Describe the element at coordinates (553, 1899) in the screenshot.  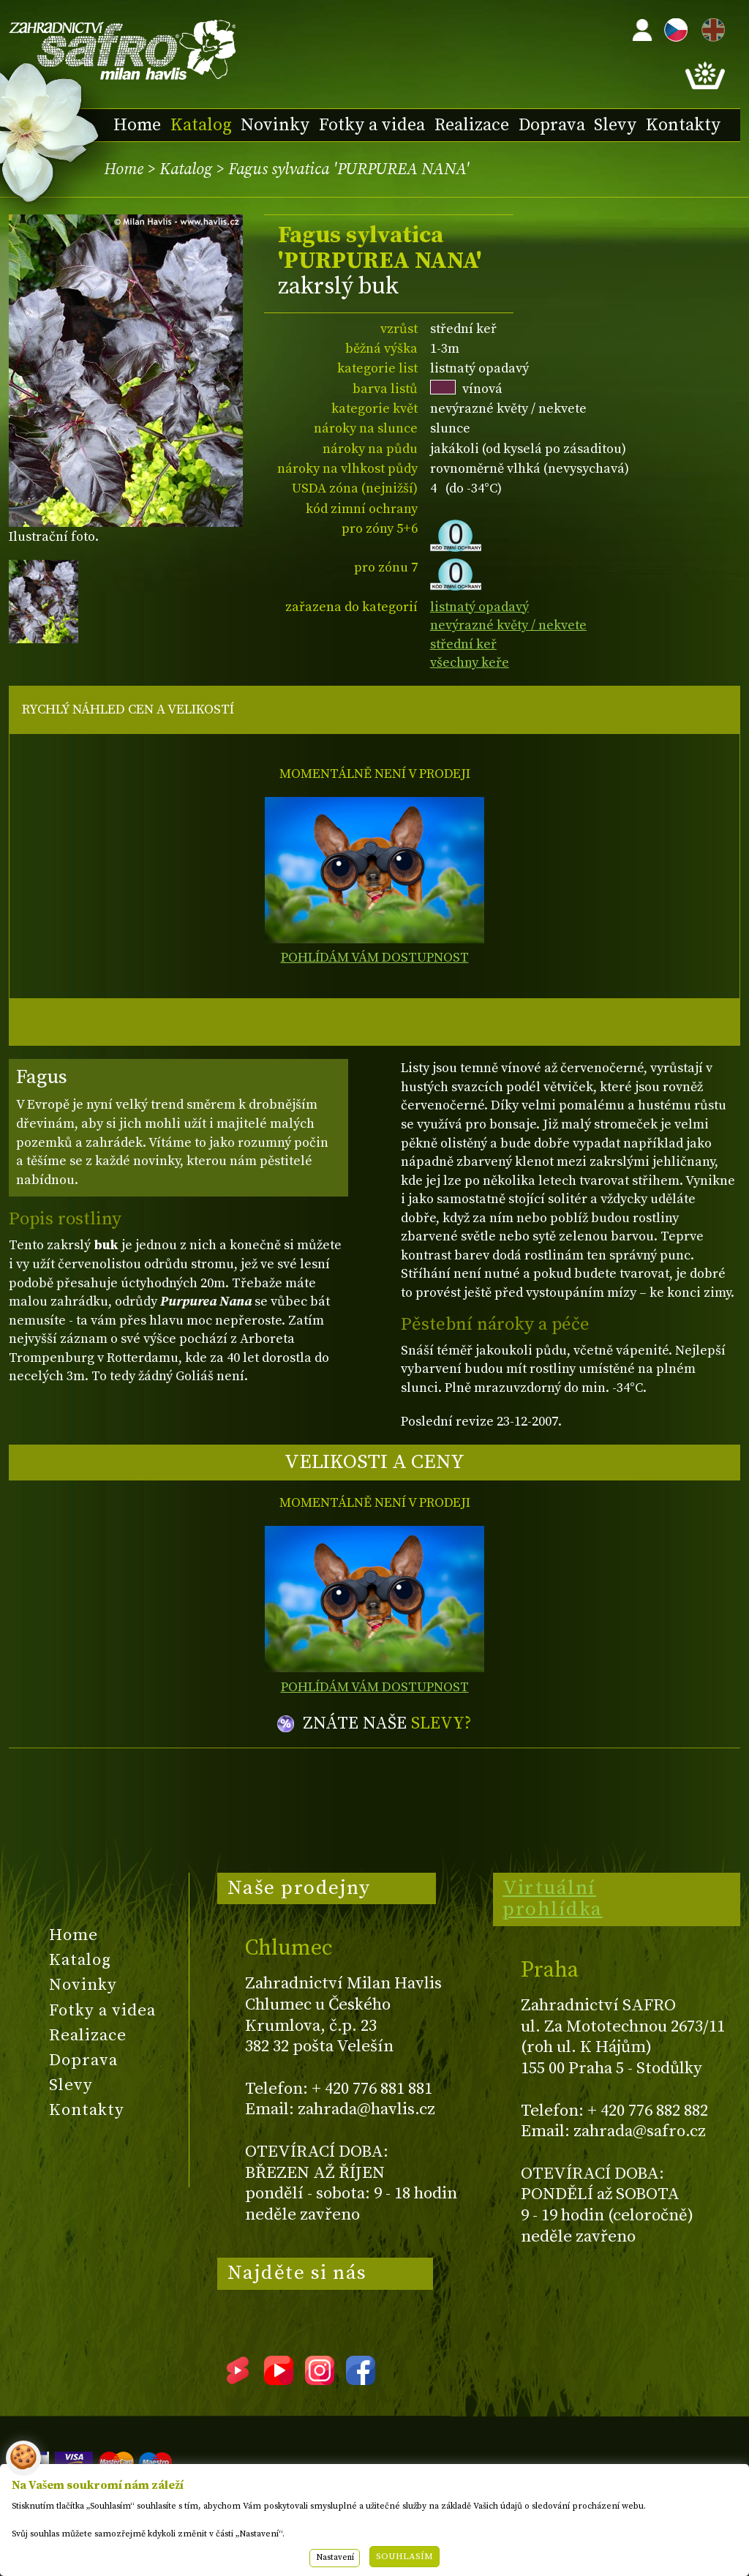
I see `Virtuální prohlídka` at that location.